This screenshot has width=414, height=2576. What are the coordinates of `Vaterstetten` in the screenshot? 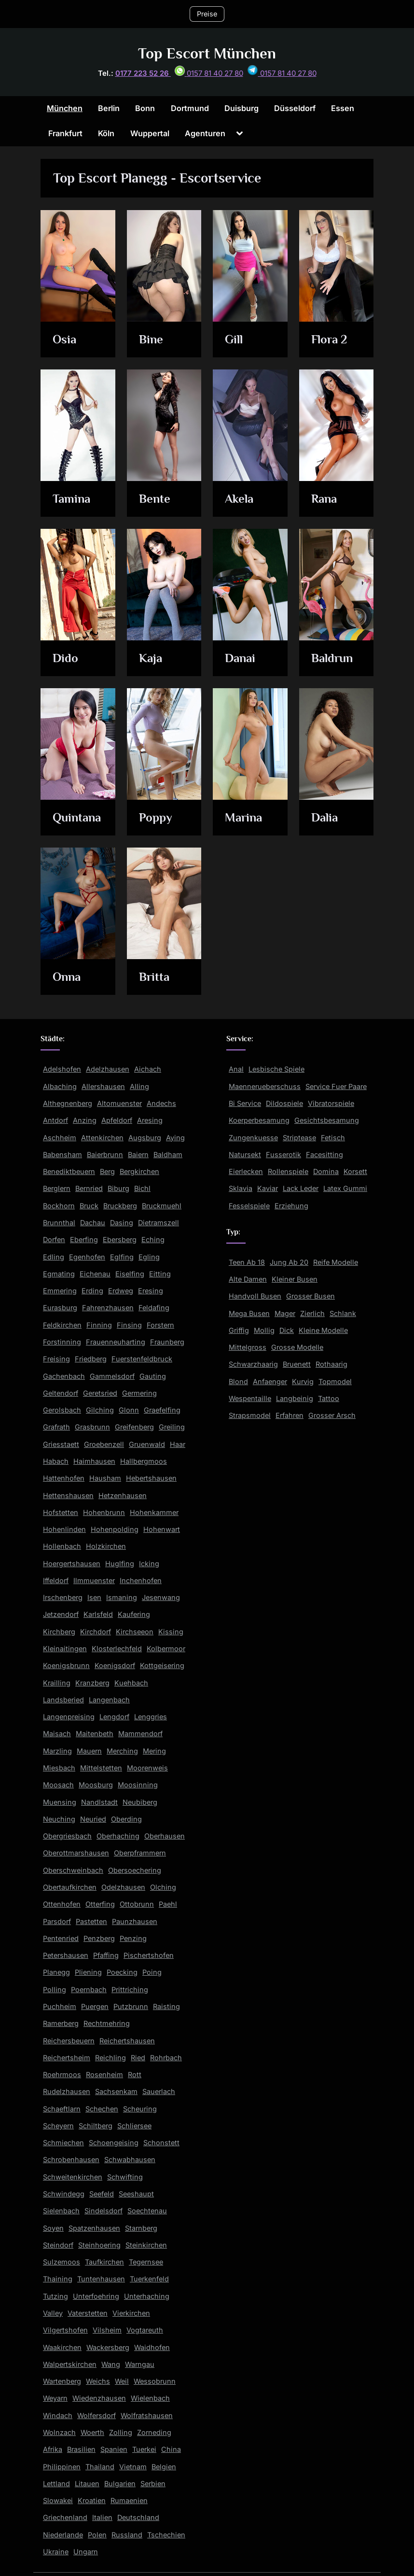 It's located at (88, 2313).